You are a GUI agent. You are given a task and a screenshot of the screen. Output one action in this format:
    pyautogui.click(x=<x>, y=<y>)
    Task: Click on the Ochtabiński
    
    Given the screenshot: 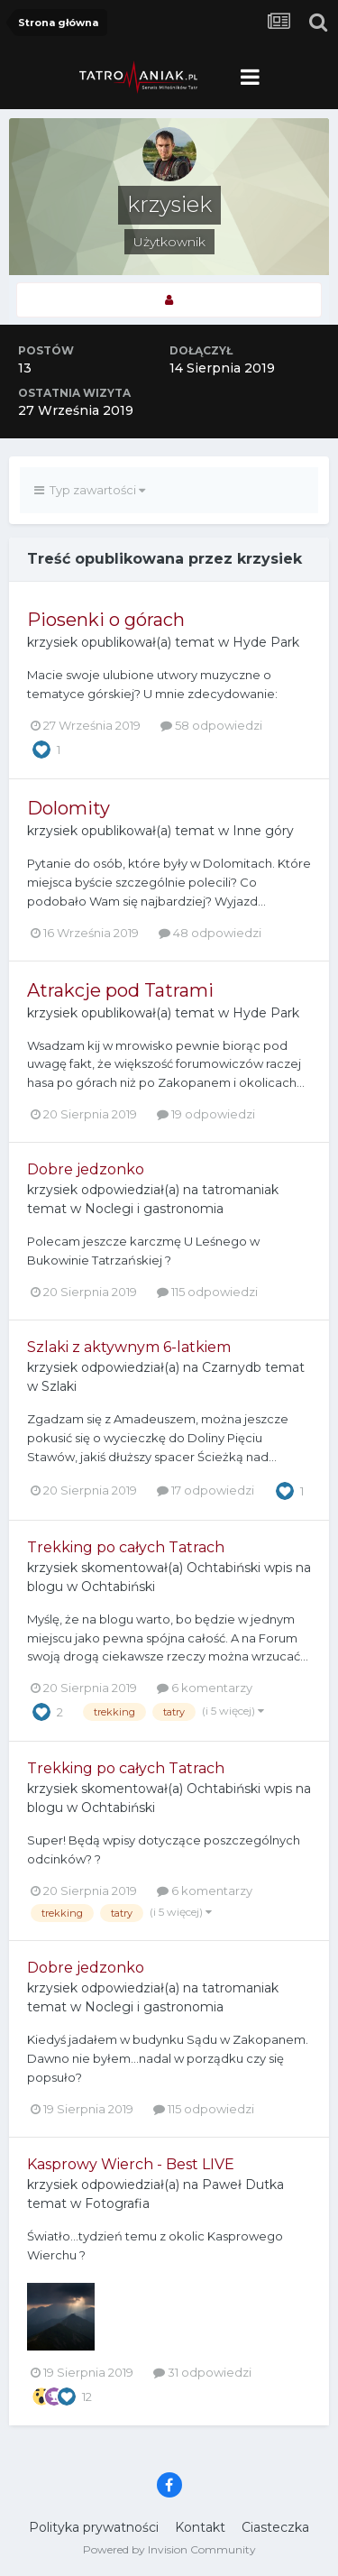 What is the action you would take?
    pyautogui.click(x=223, y=1567)
    